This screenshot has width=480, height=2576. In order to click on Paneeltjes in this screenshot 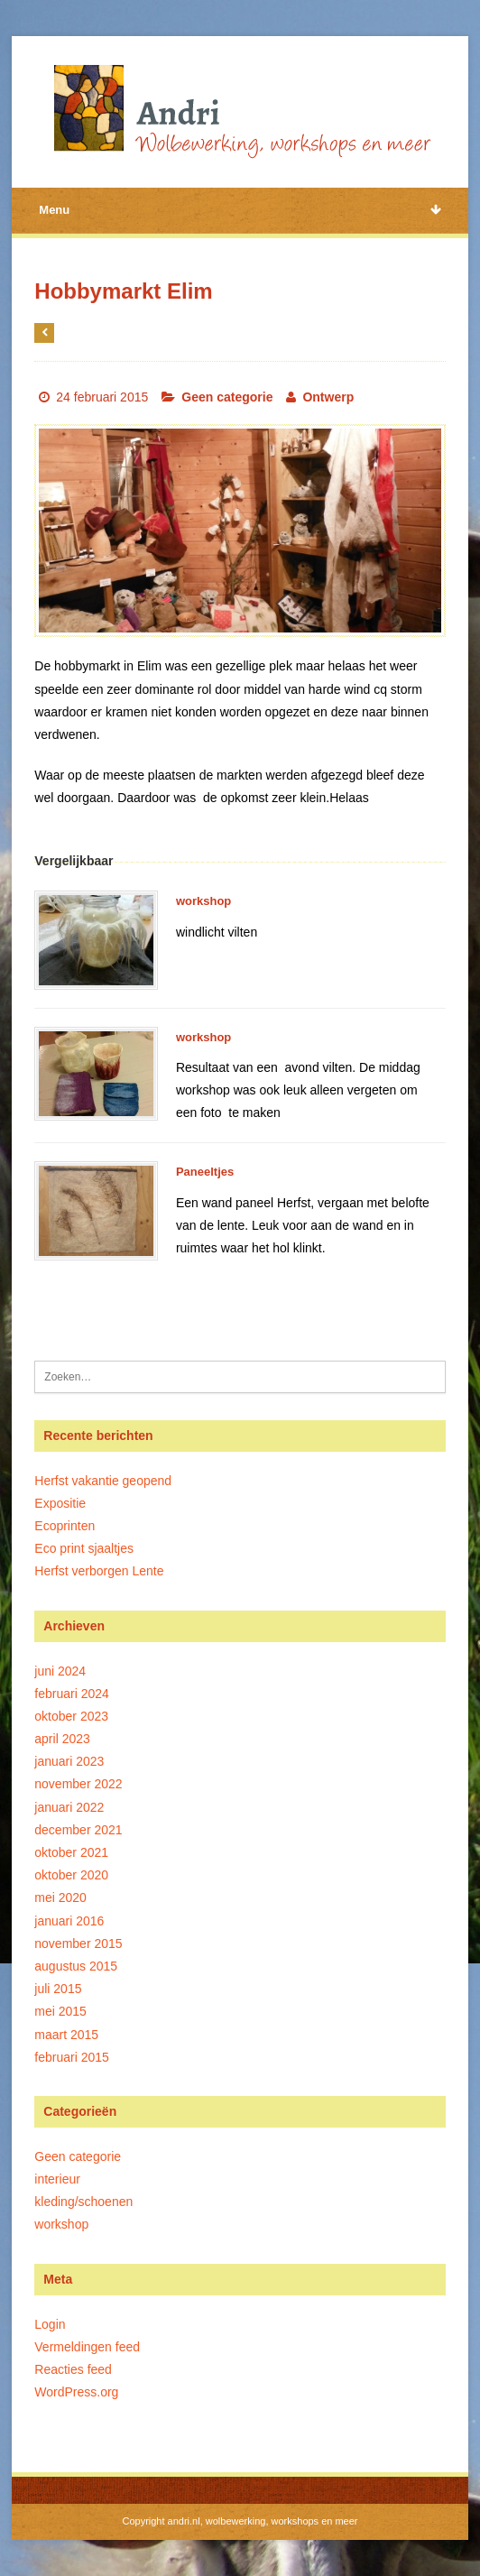, I will do `click(205, 1171)`.